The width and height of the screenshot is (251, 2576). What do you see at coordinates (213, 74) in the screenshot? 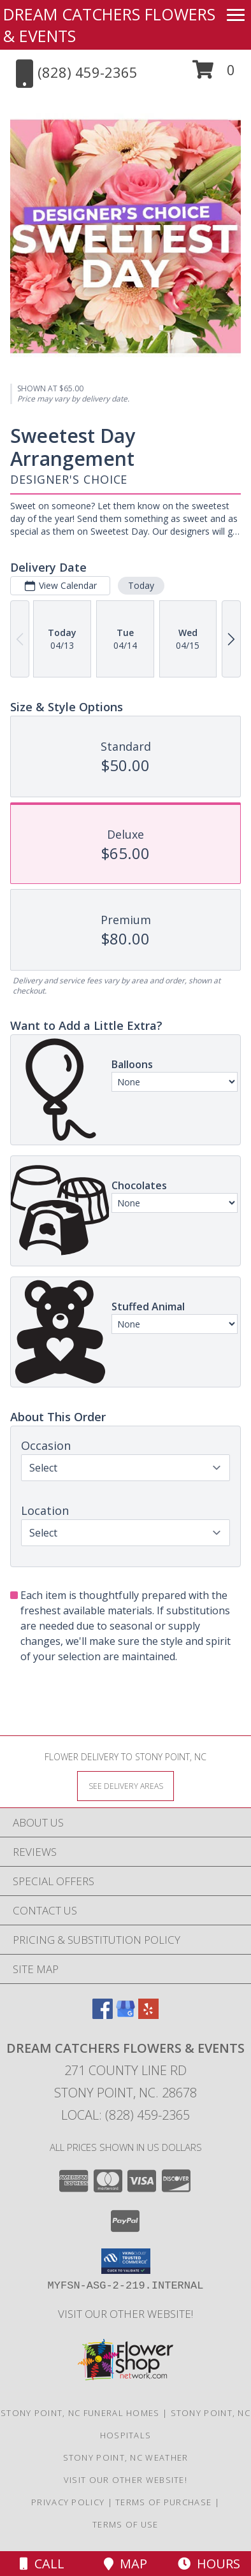
I see `[button]` at bounding box center [213, 74].